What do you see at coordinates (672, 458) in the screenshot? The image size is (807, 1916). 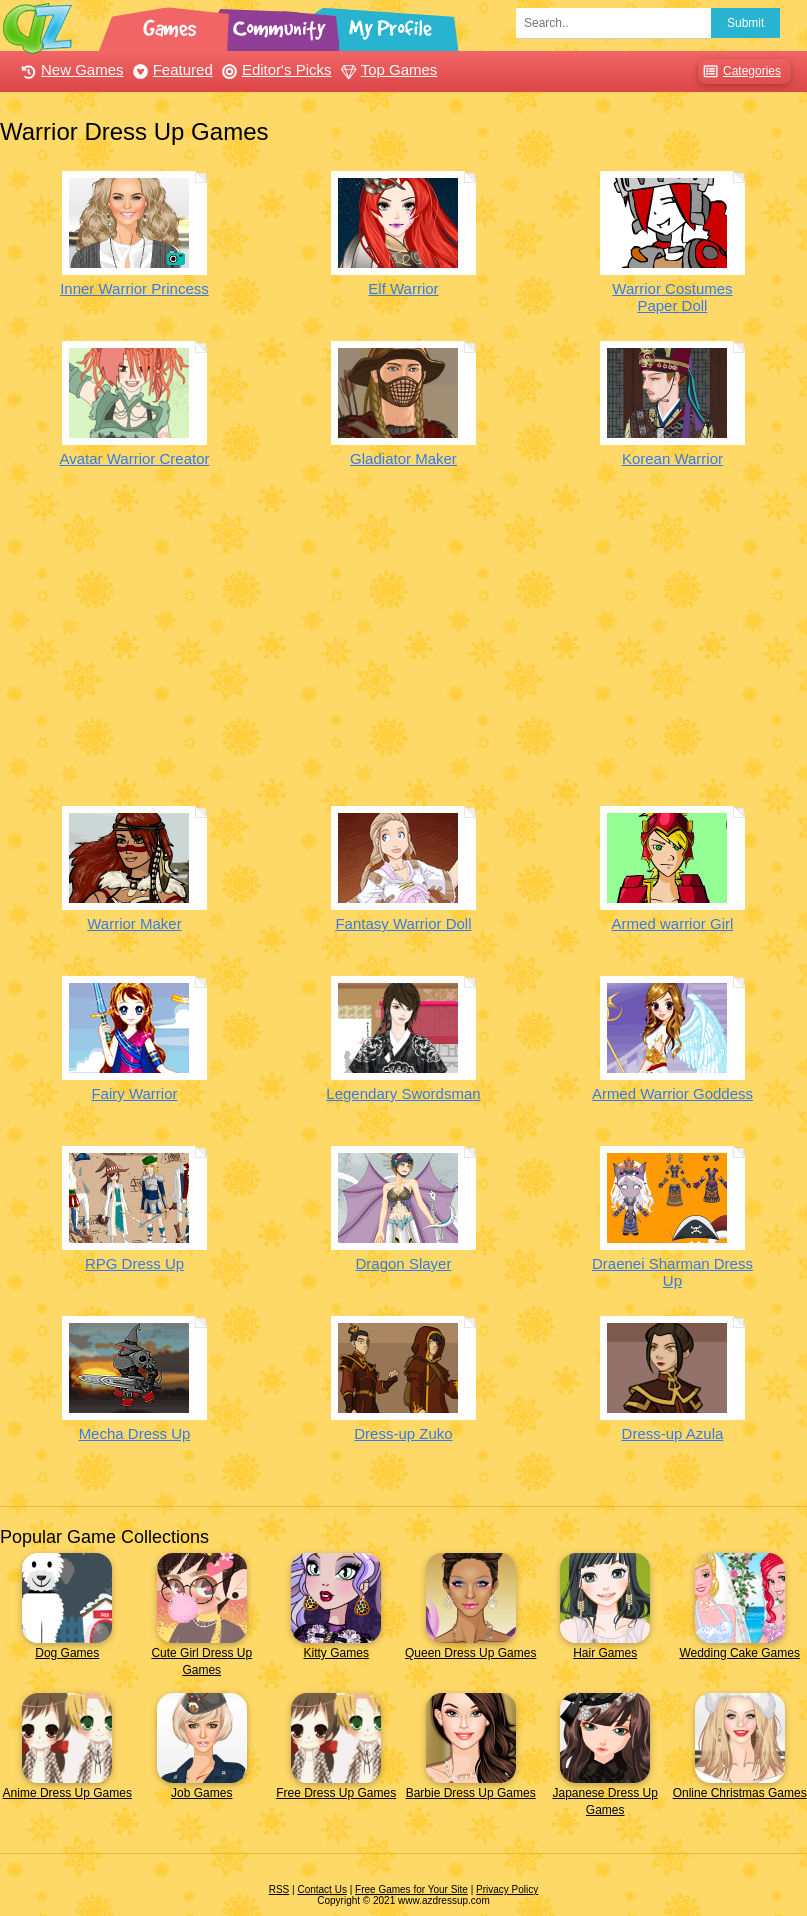 I see `Korean Warrior` at bounding box center [672, 458].